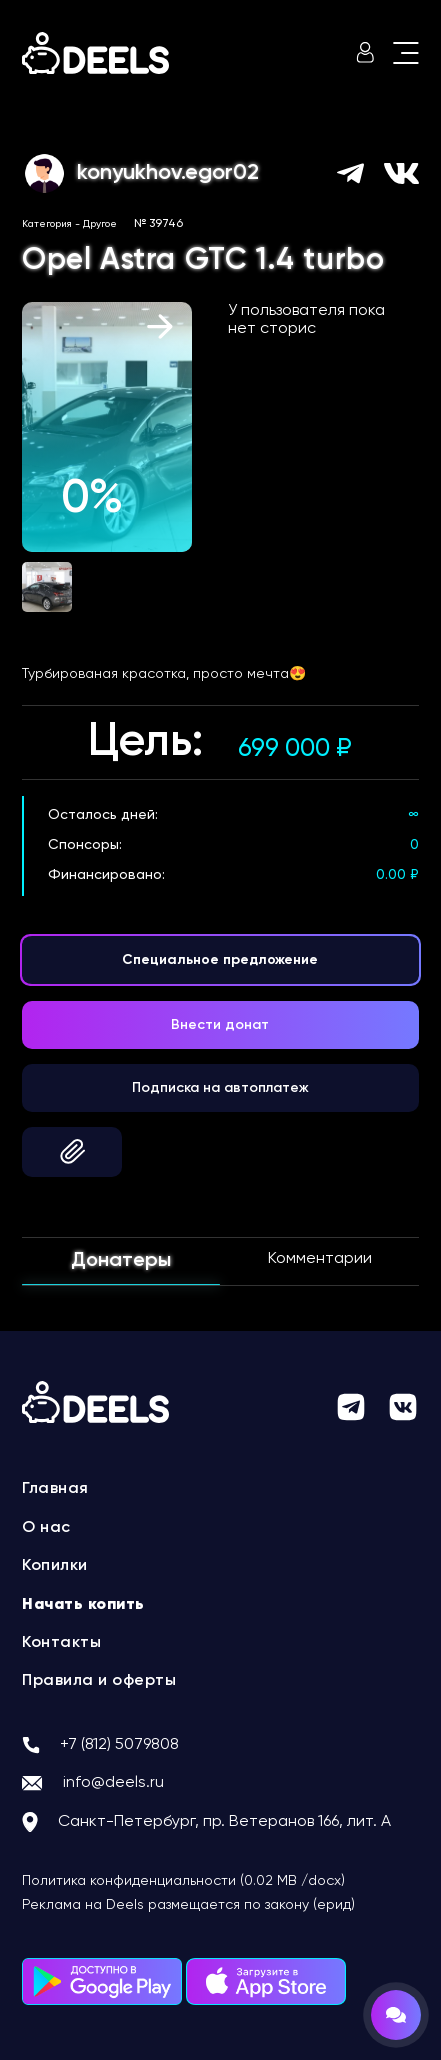  What do you see at coordinates (83, 1605) in the screenshot?
I see `Начать копить` at bounding box center [83, 1605].